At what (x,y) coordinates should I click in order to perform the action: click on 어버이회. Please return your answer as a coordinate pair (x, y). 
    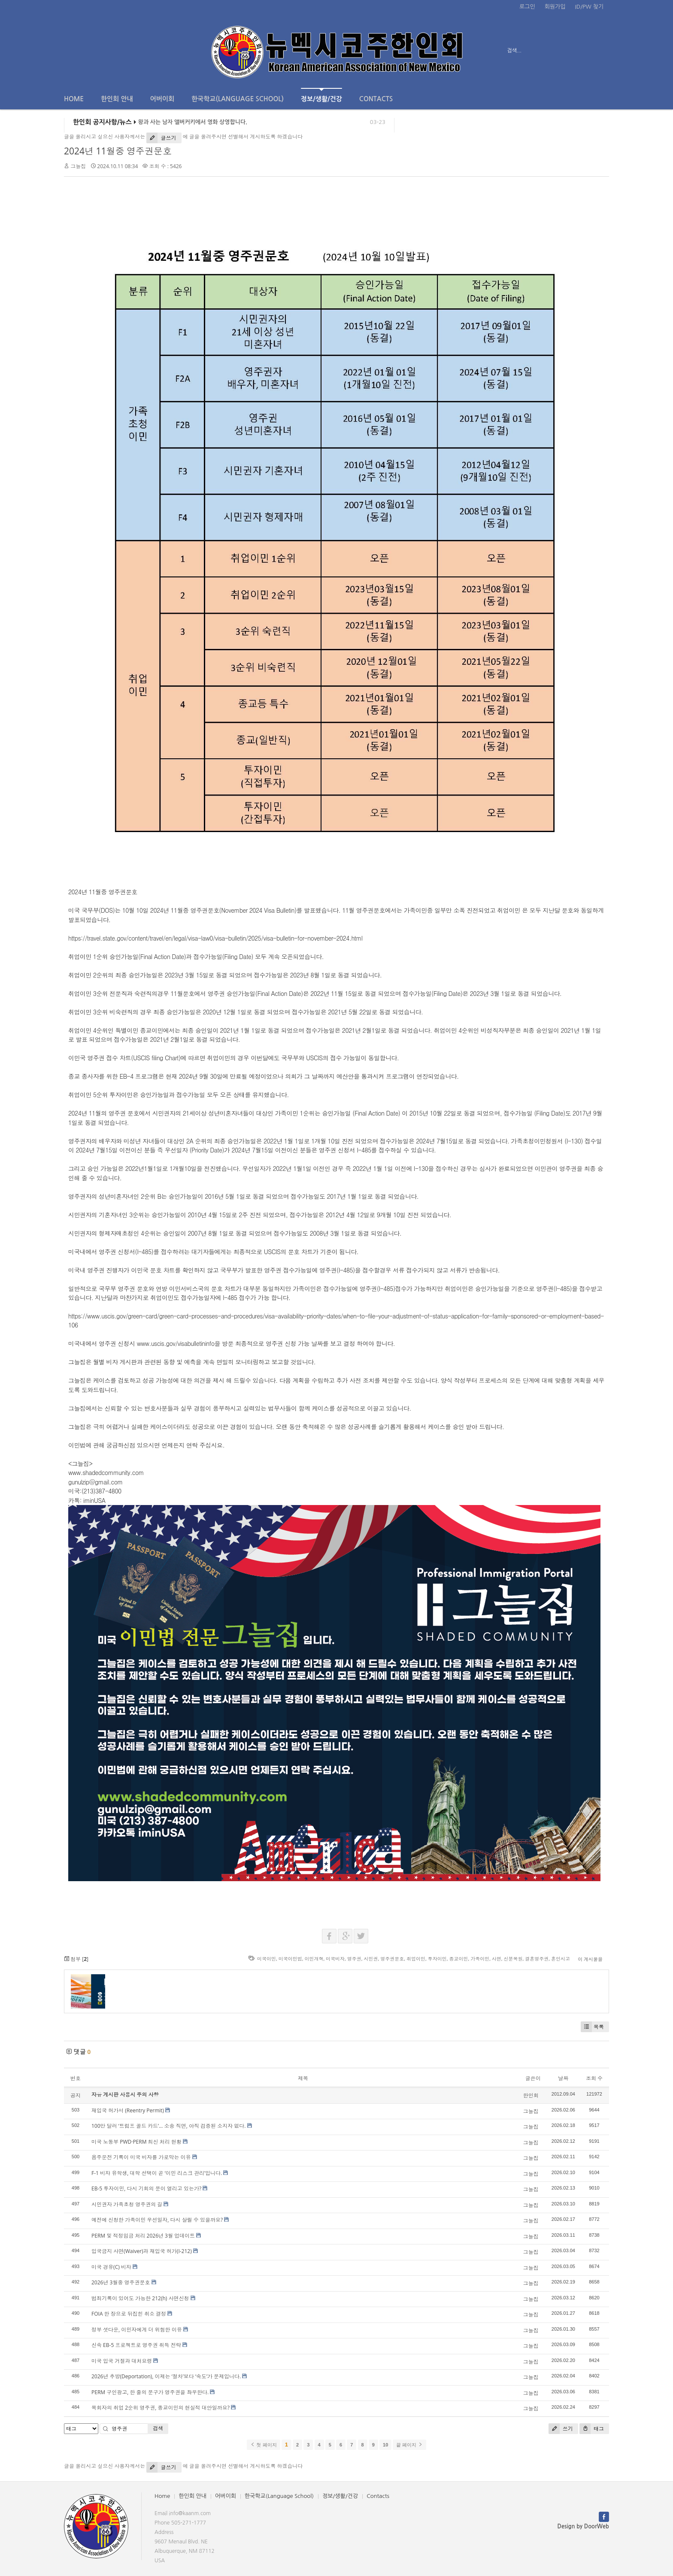
    Looking at the image, I should click on (162, 99).